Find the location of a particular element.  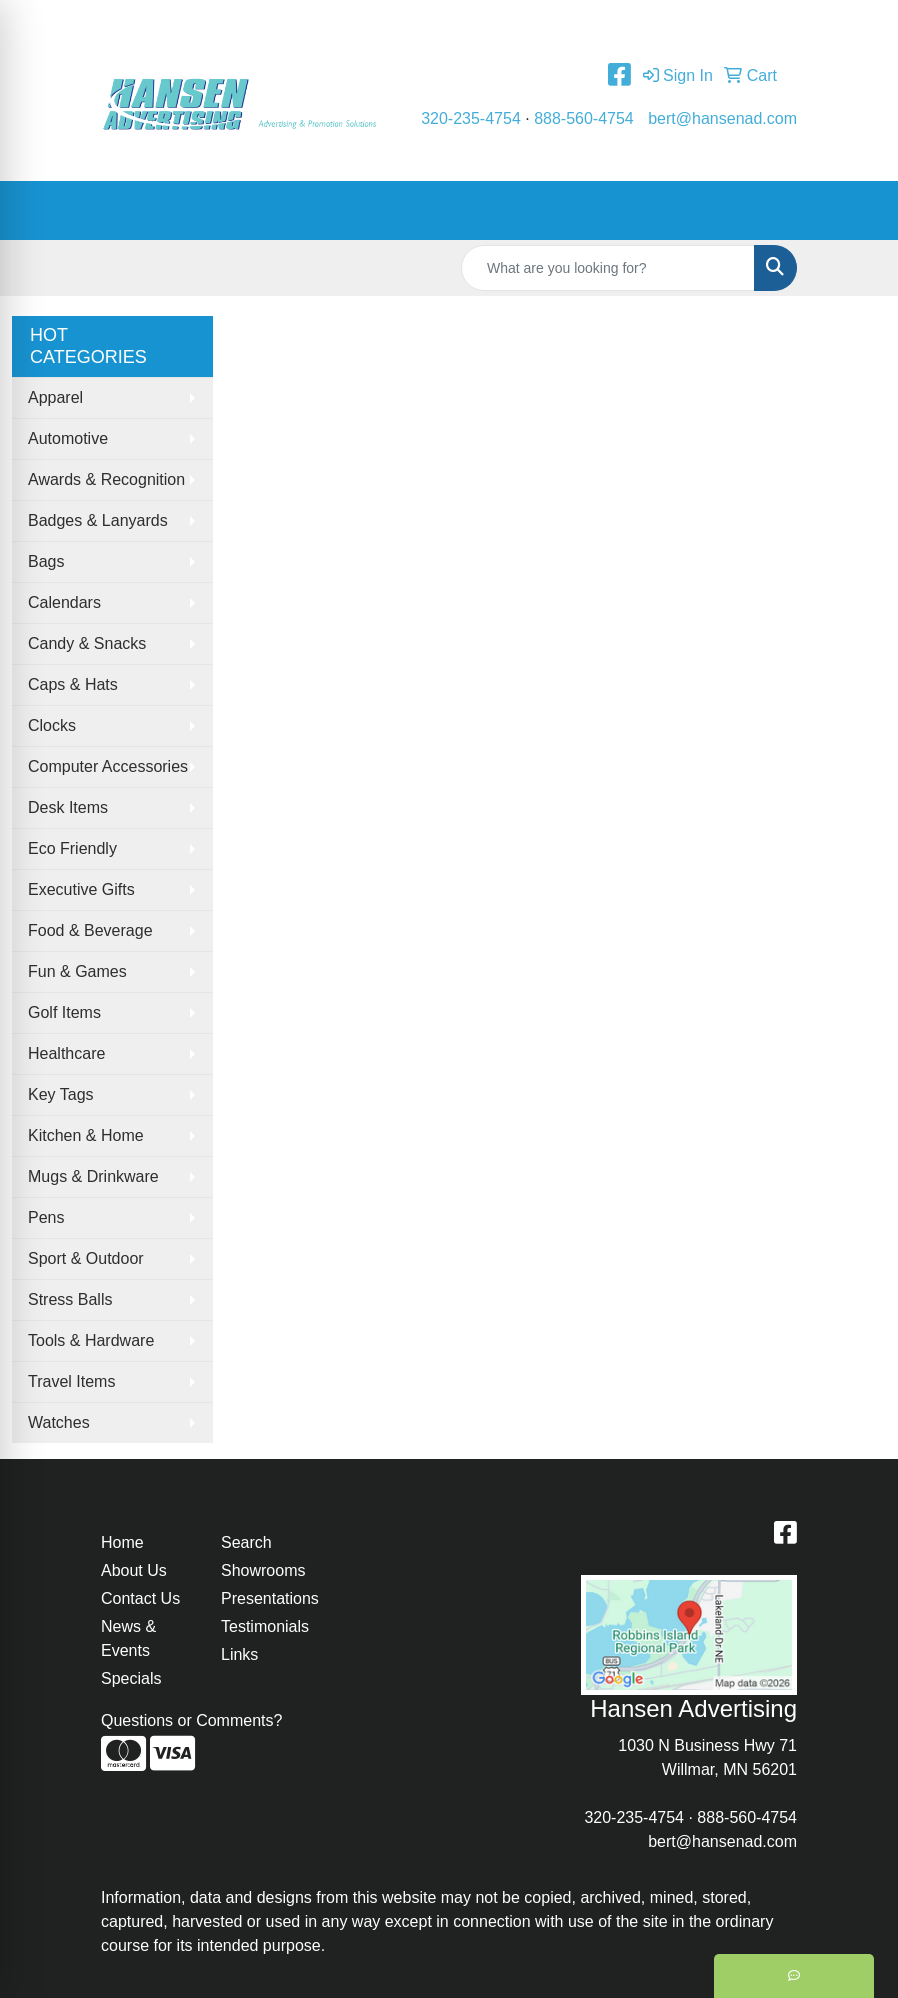

bert@hansenad.com is located at coordinates (722, 118).